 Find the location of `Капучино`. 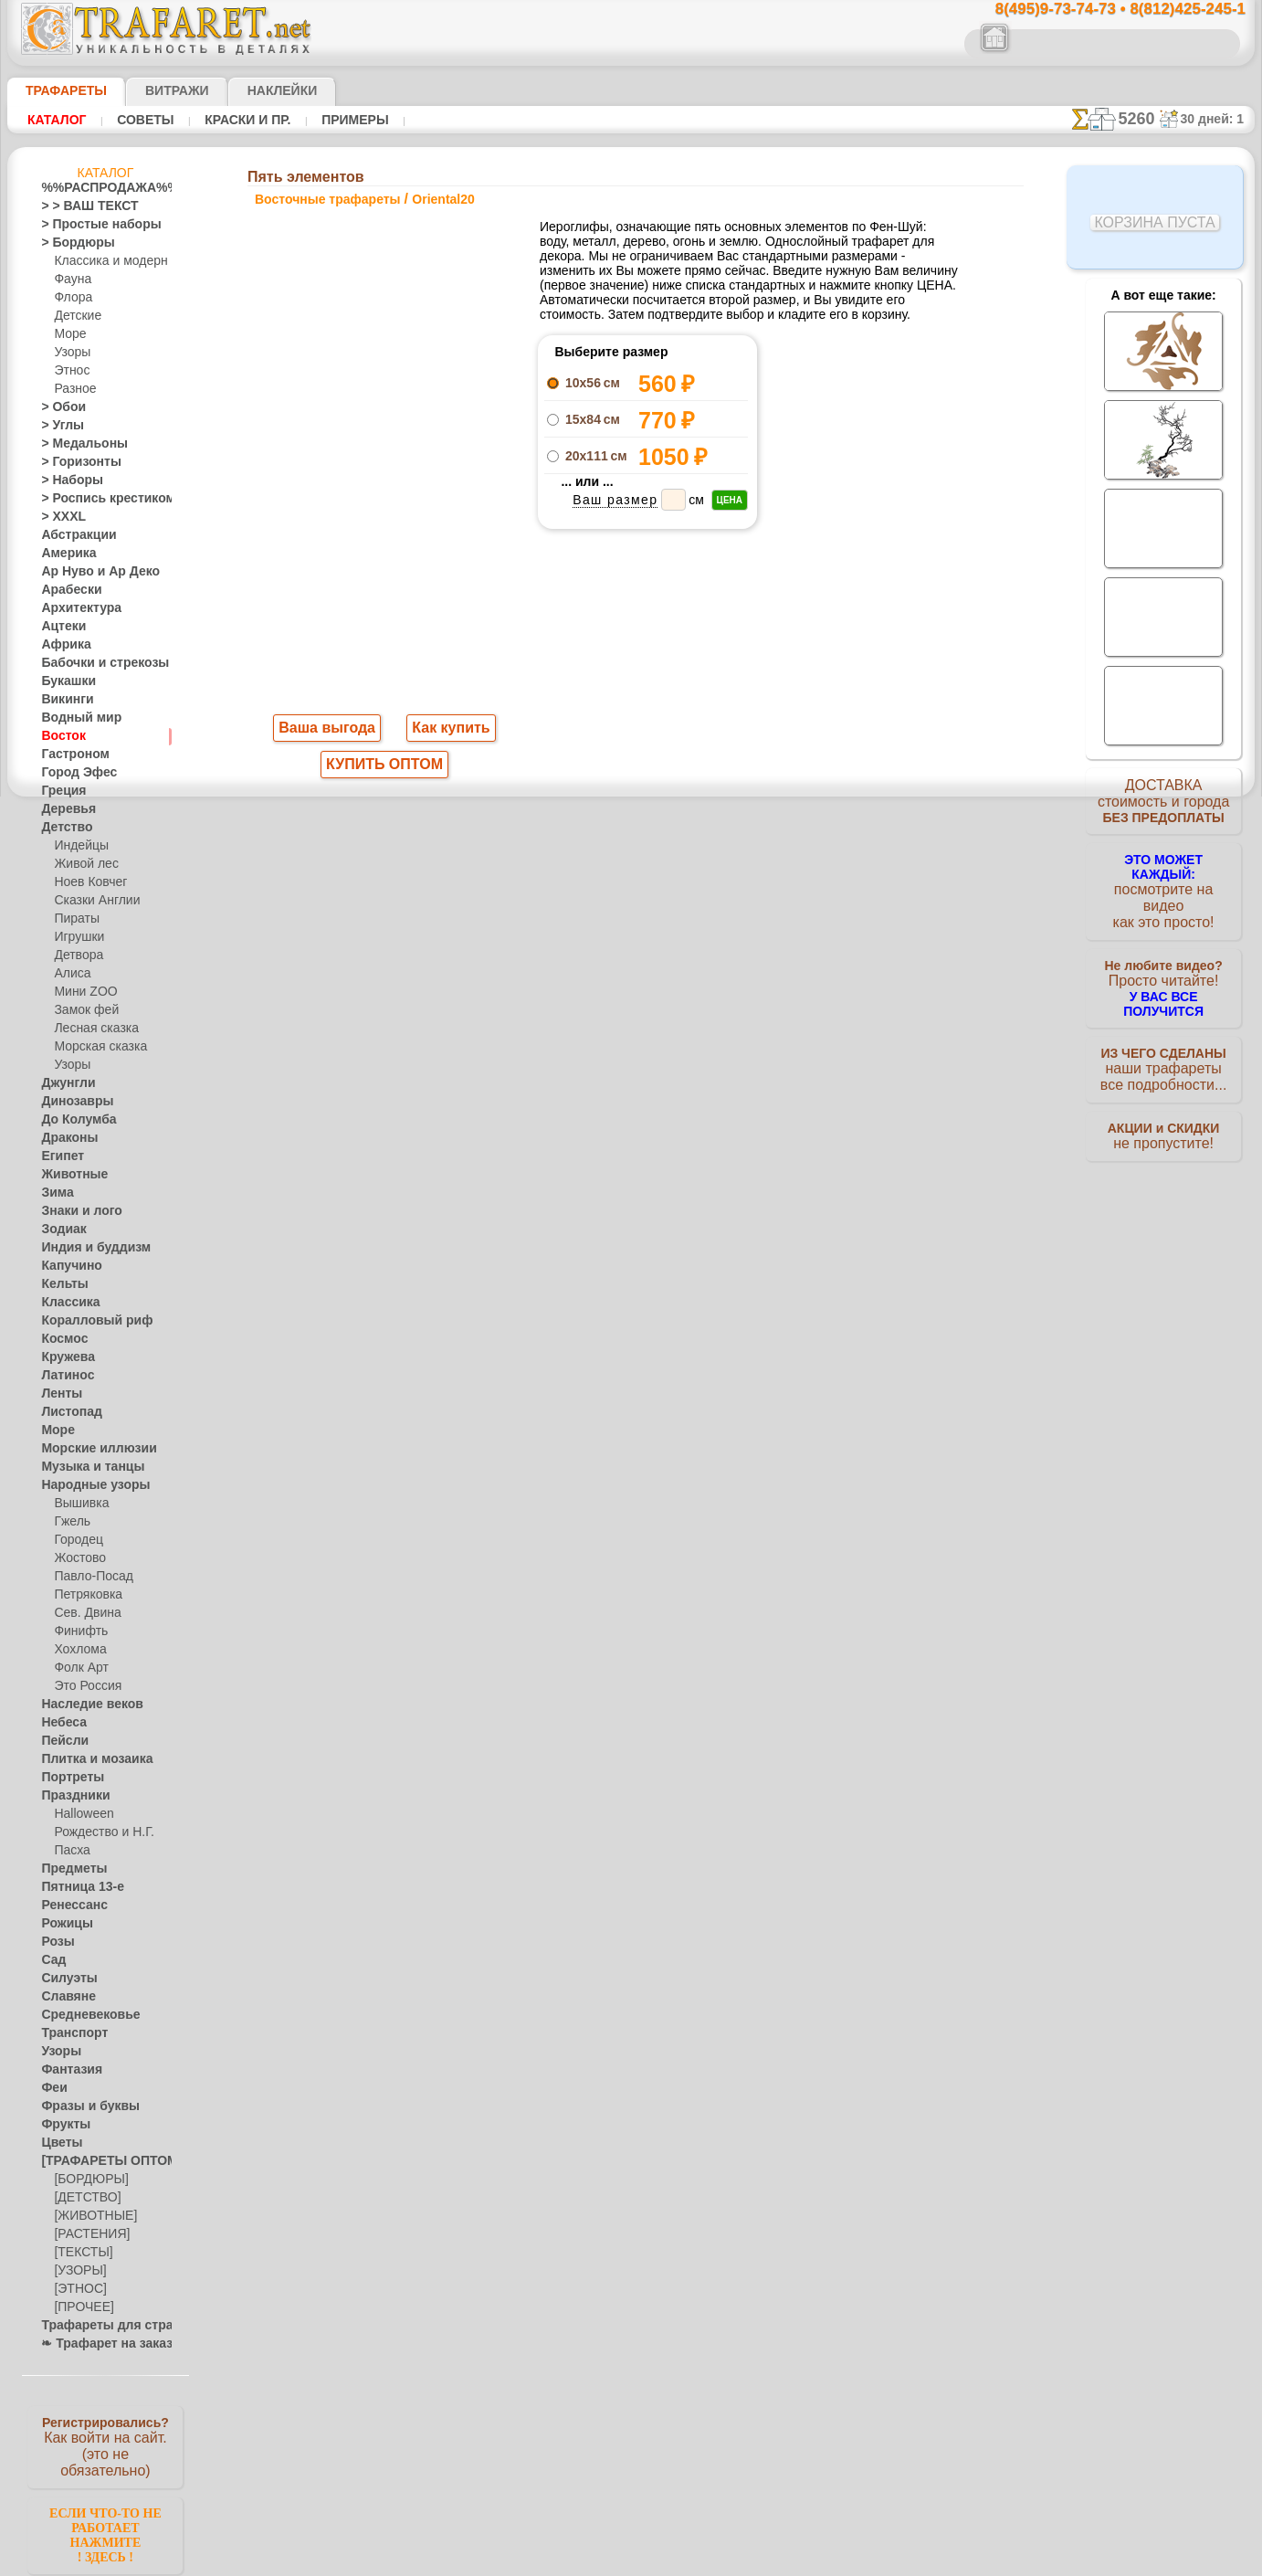

Капучино is located at coordinates (66, 1266).